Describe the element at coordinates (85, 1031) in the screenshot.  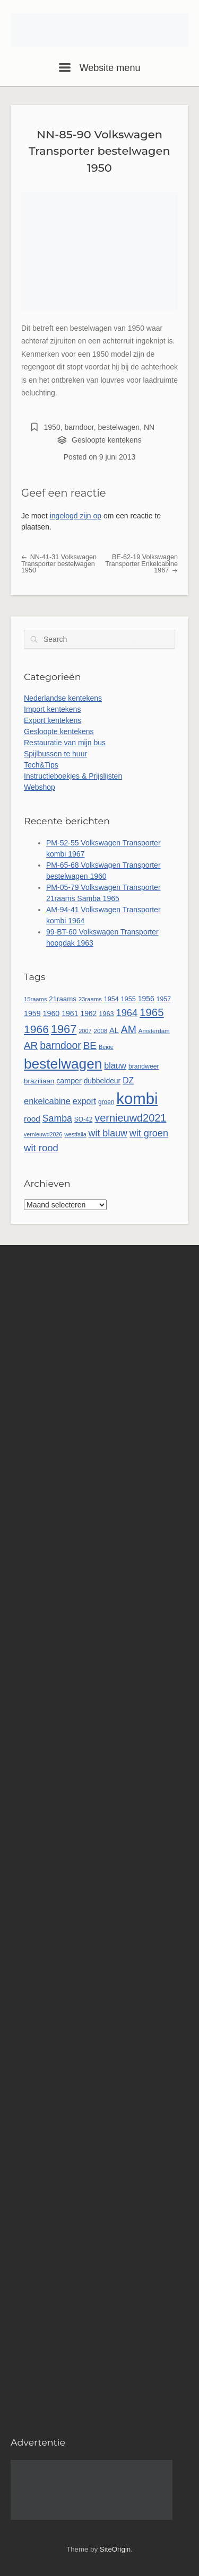
I see `2007 [2007 (45 items)]` at that location.